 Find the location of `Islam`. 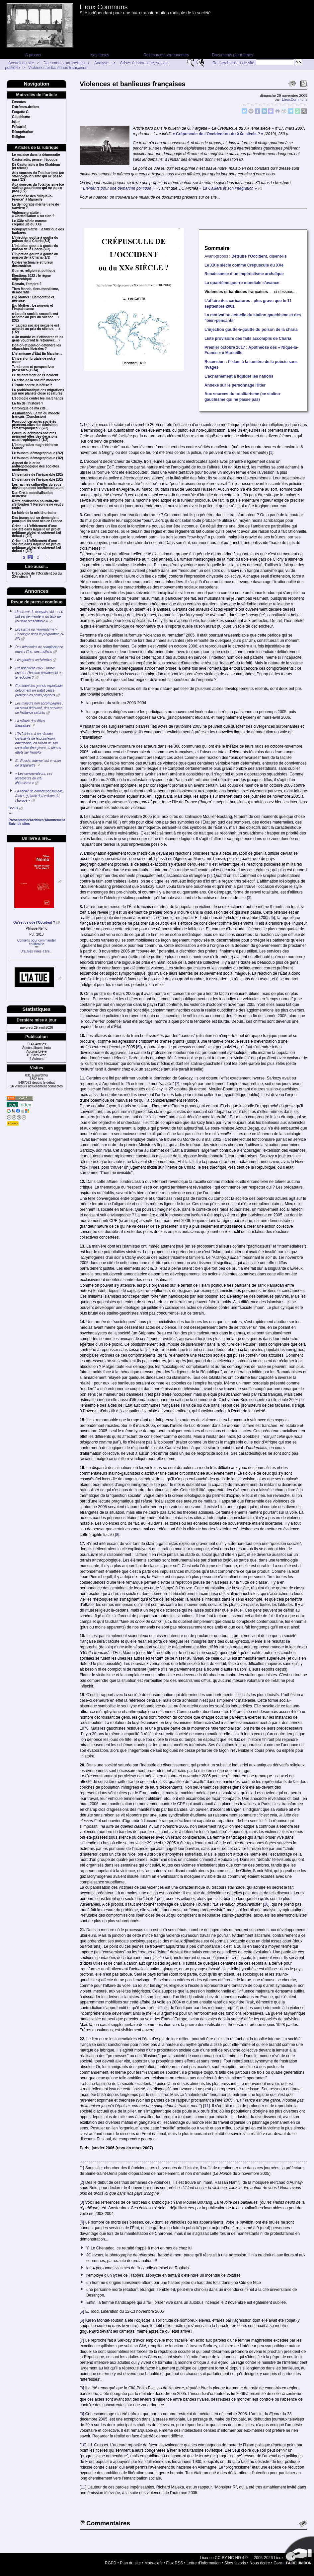

Islam is located at coordinates (16, 122).